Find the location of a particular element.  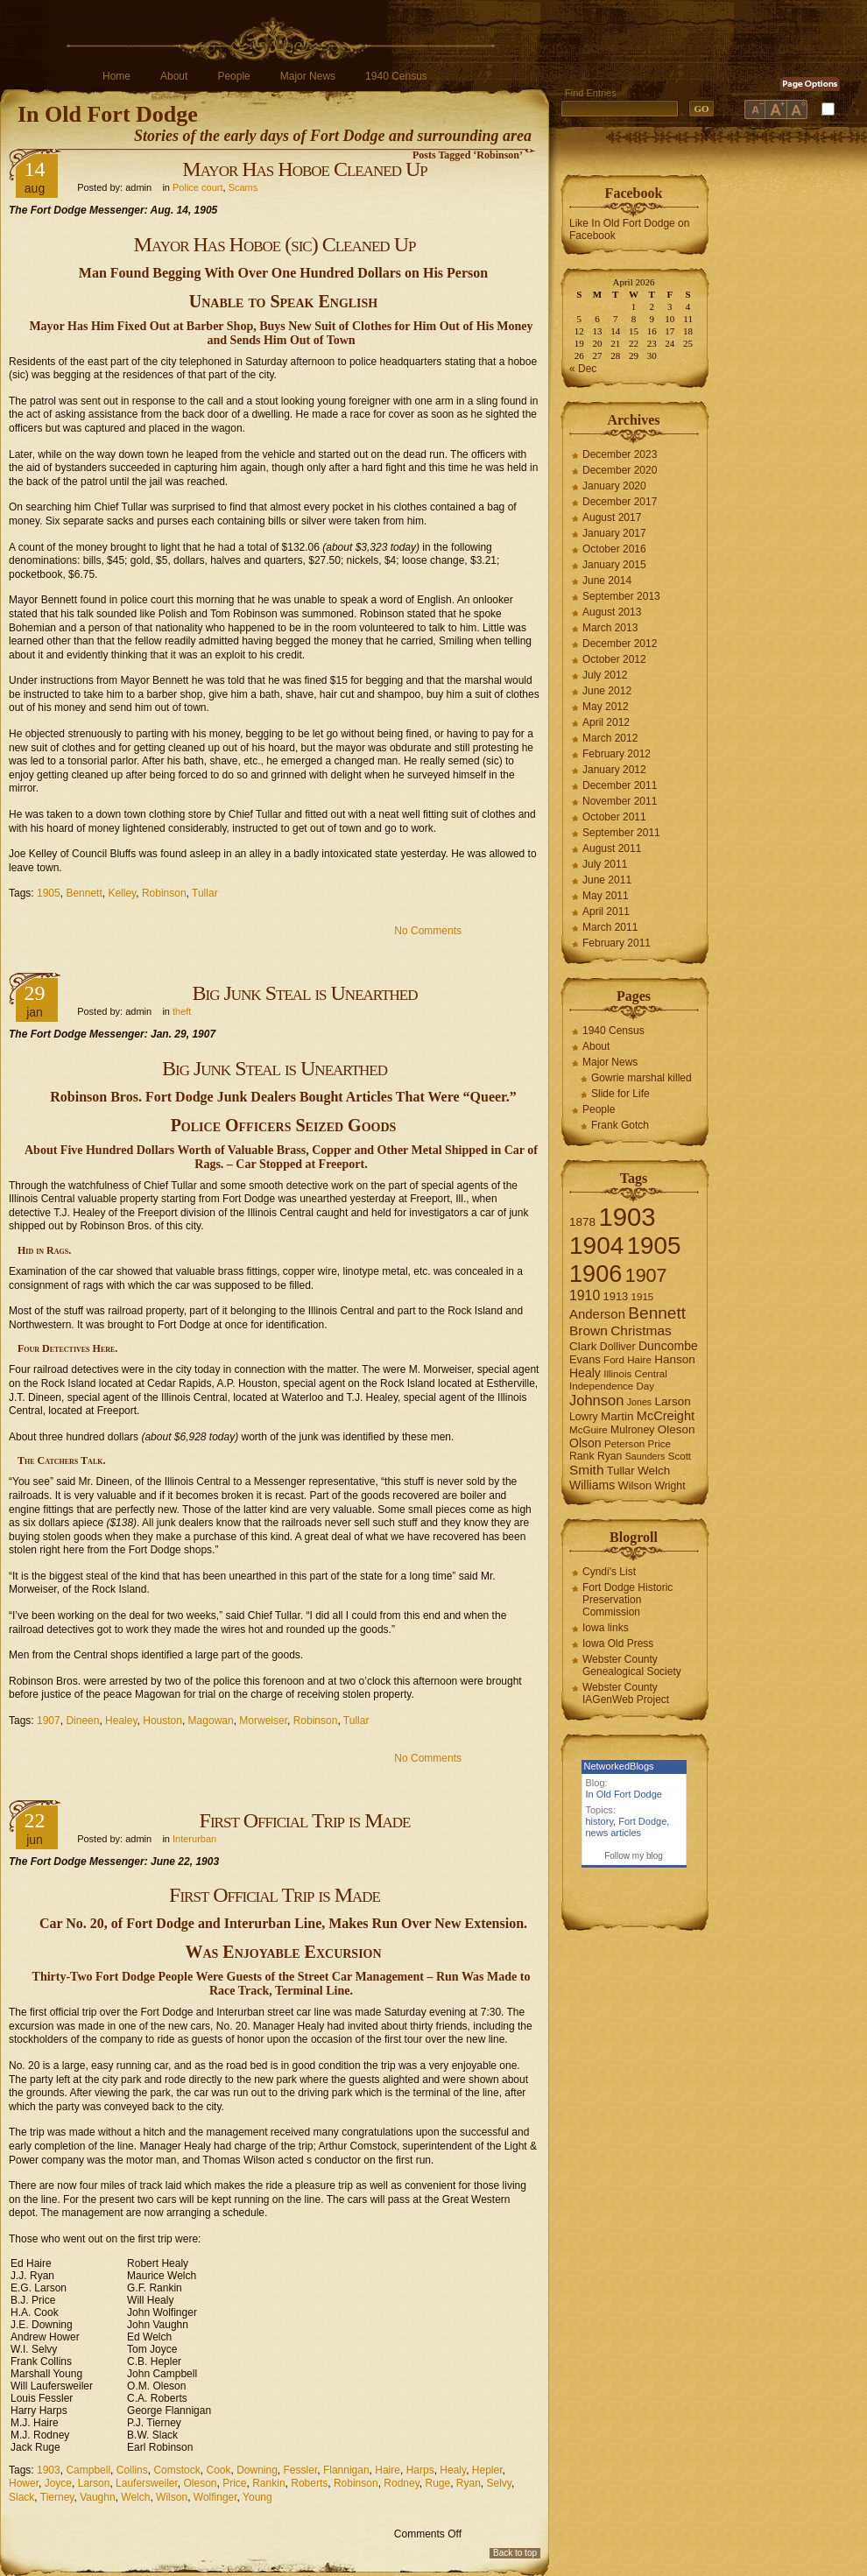

Ryan is located at coordinates (468, 2483).